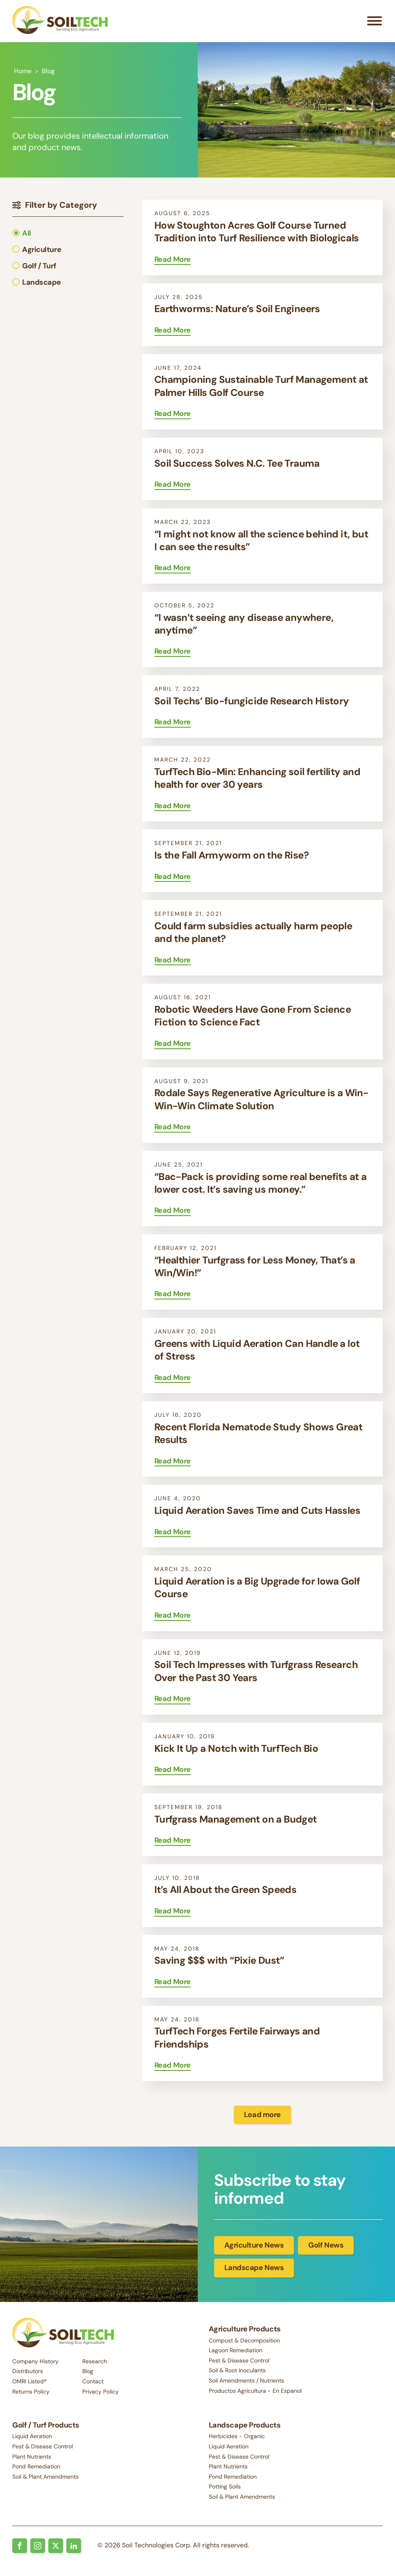 The image size is (395, 2576). What do you see at coordinates (36, 2467) in the screenshot?
I see `Pond Remediation` at bounding box center [36, 2467].